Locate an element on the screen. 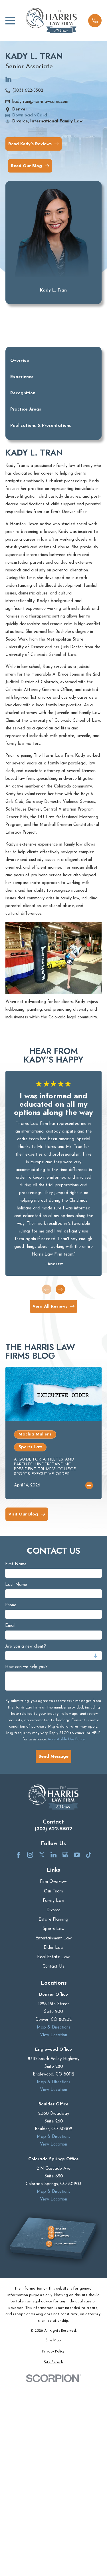  Estate Planning is located at coordinates (53, 1919).